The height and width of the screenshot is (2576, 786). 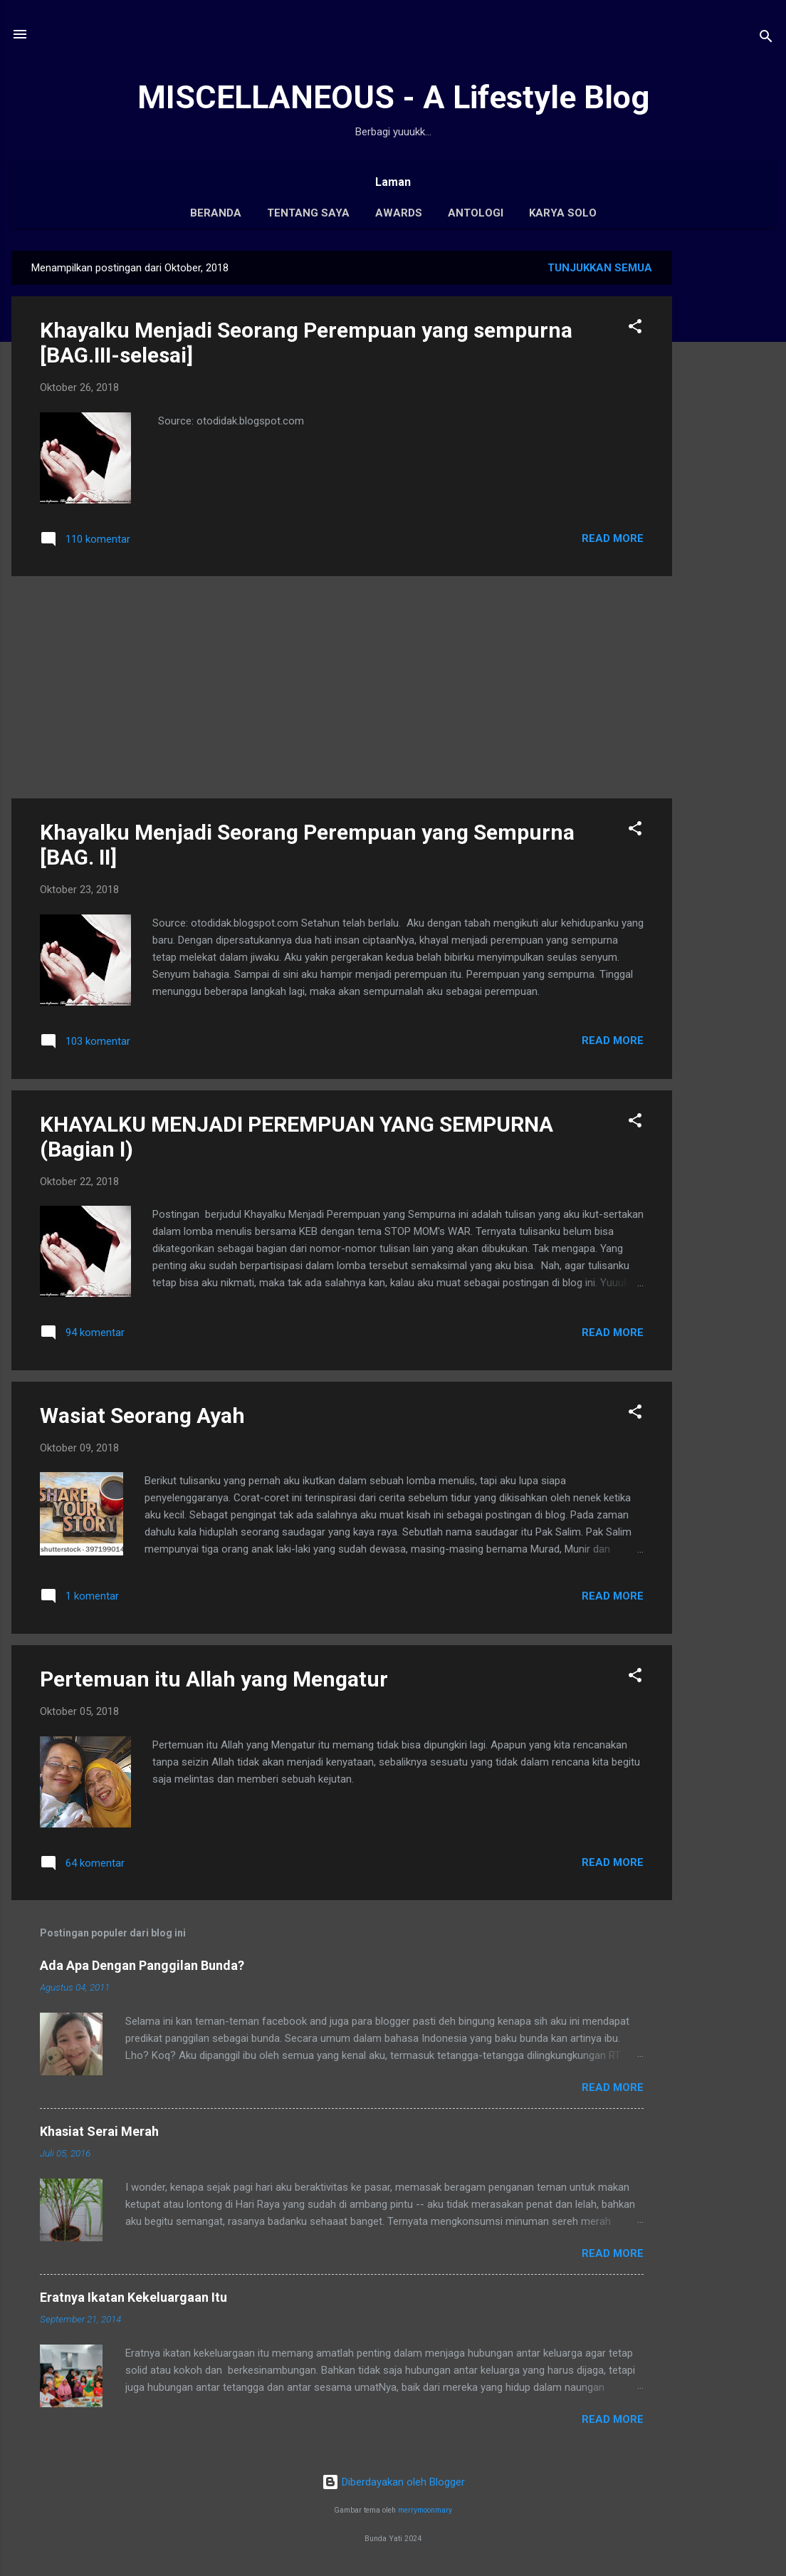 I want to click on [Telusuri], so click(x=766, y=39).